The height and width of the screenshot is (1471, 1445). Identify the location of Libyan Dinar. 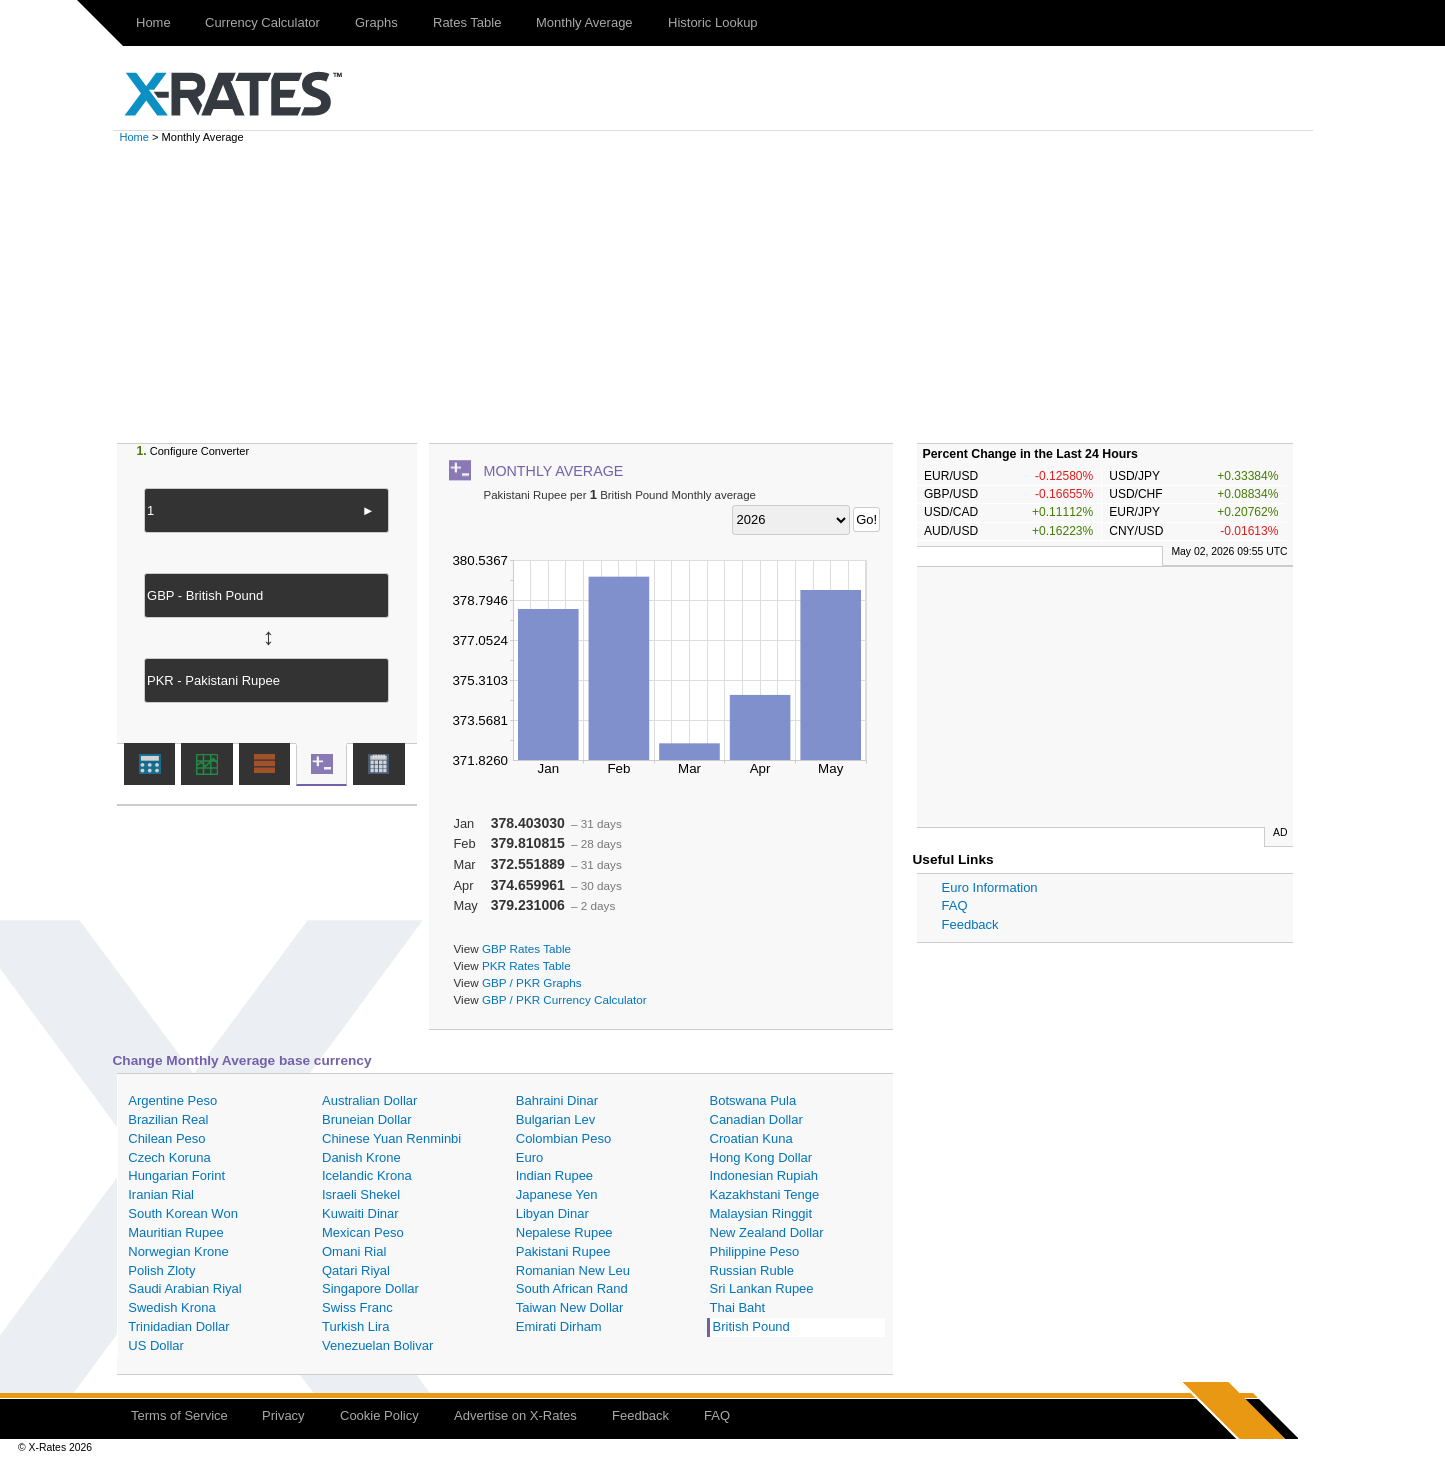
(552, 1213).